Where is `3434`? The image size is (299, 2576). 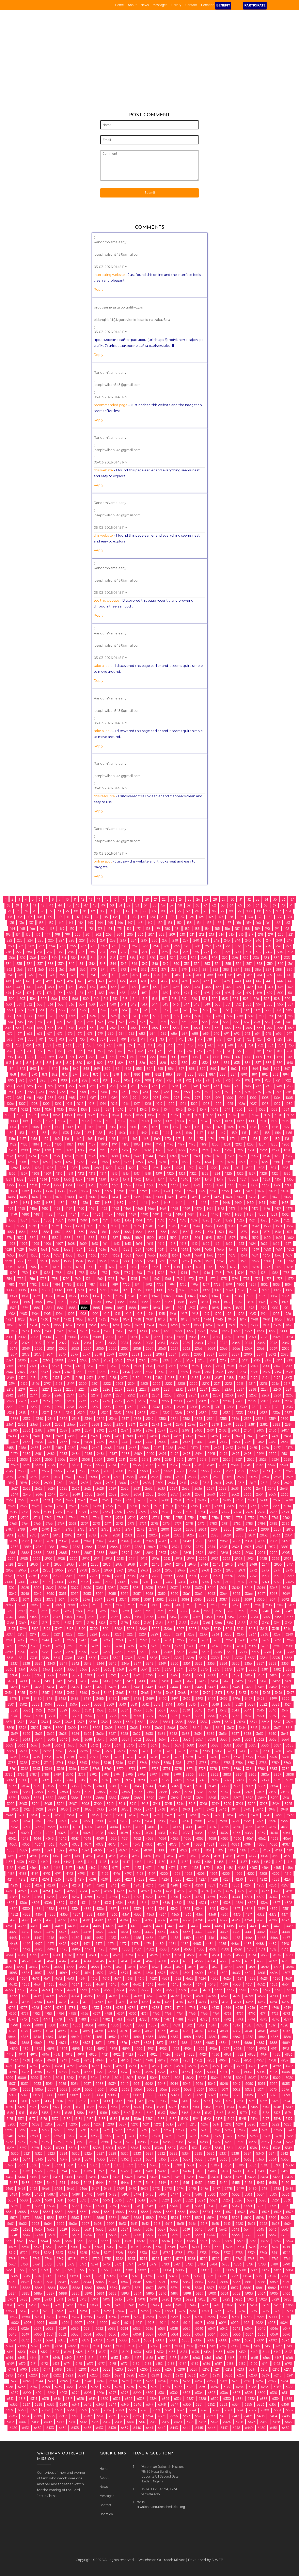
3434 is located at coordinates (50, 1687).